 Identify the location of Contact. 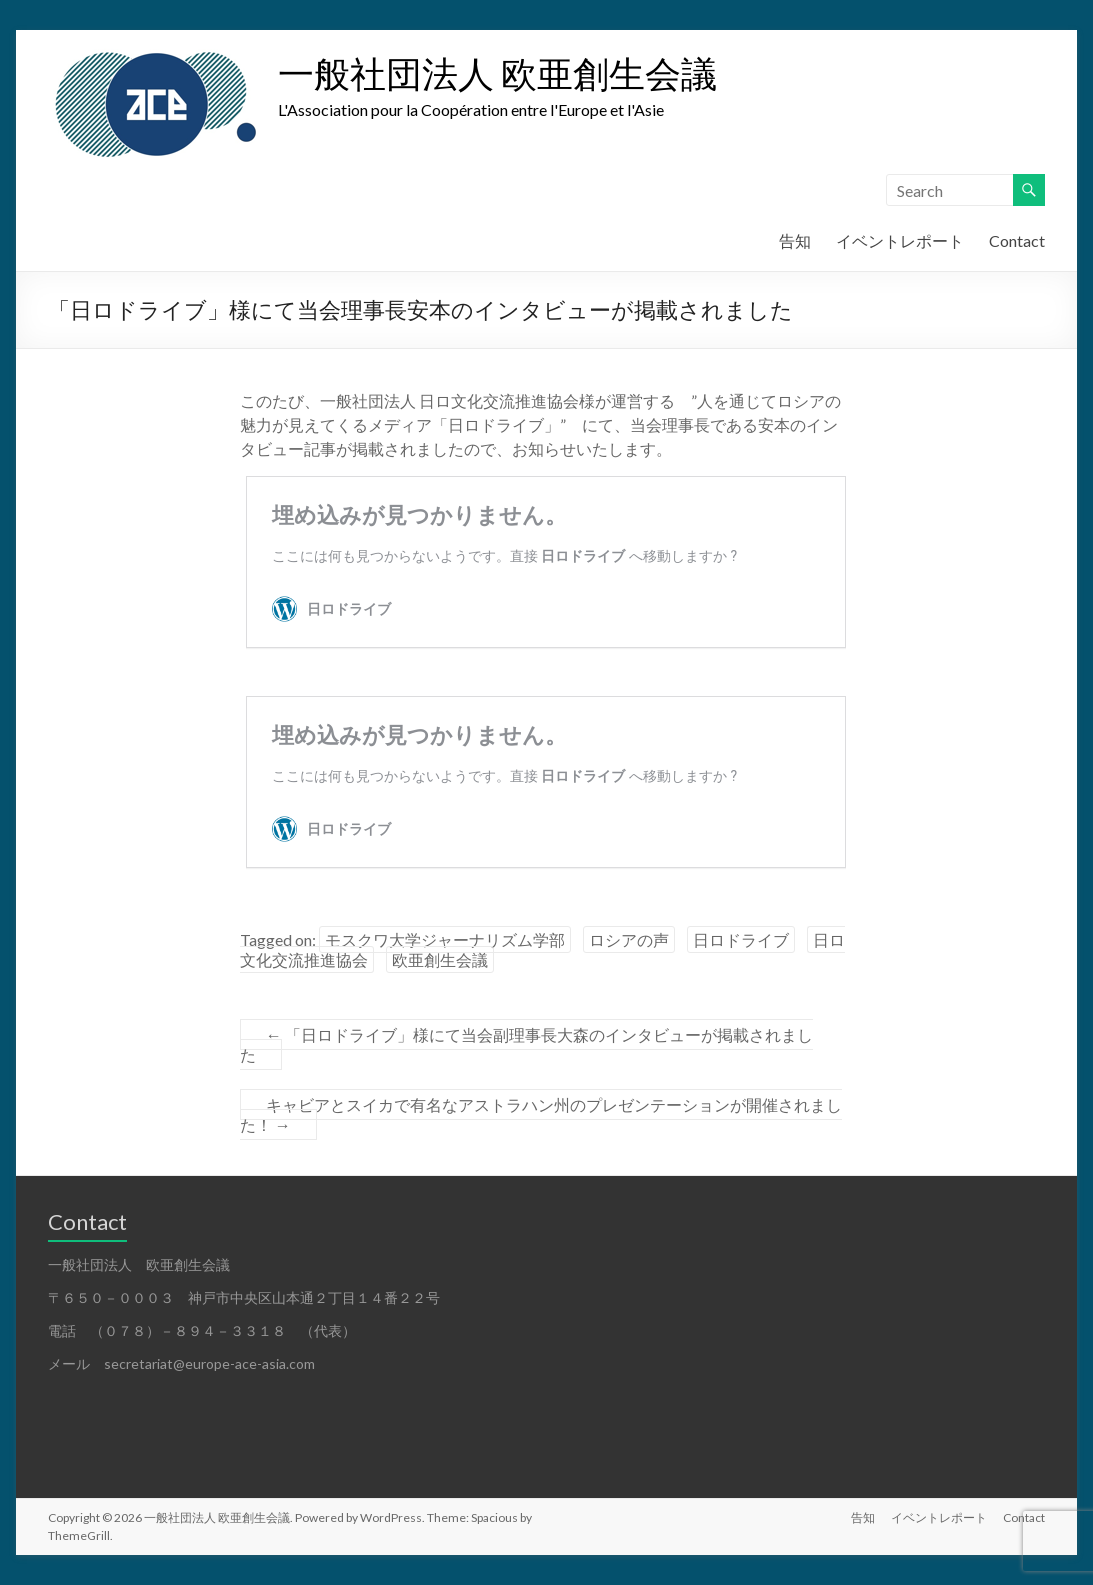
(1017, 240).